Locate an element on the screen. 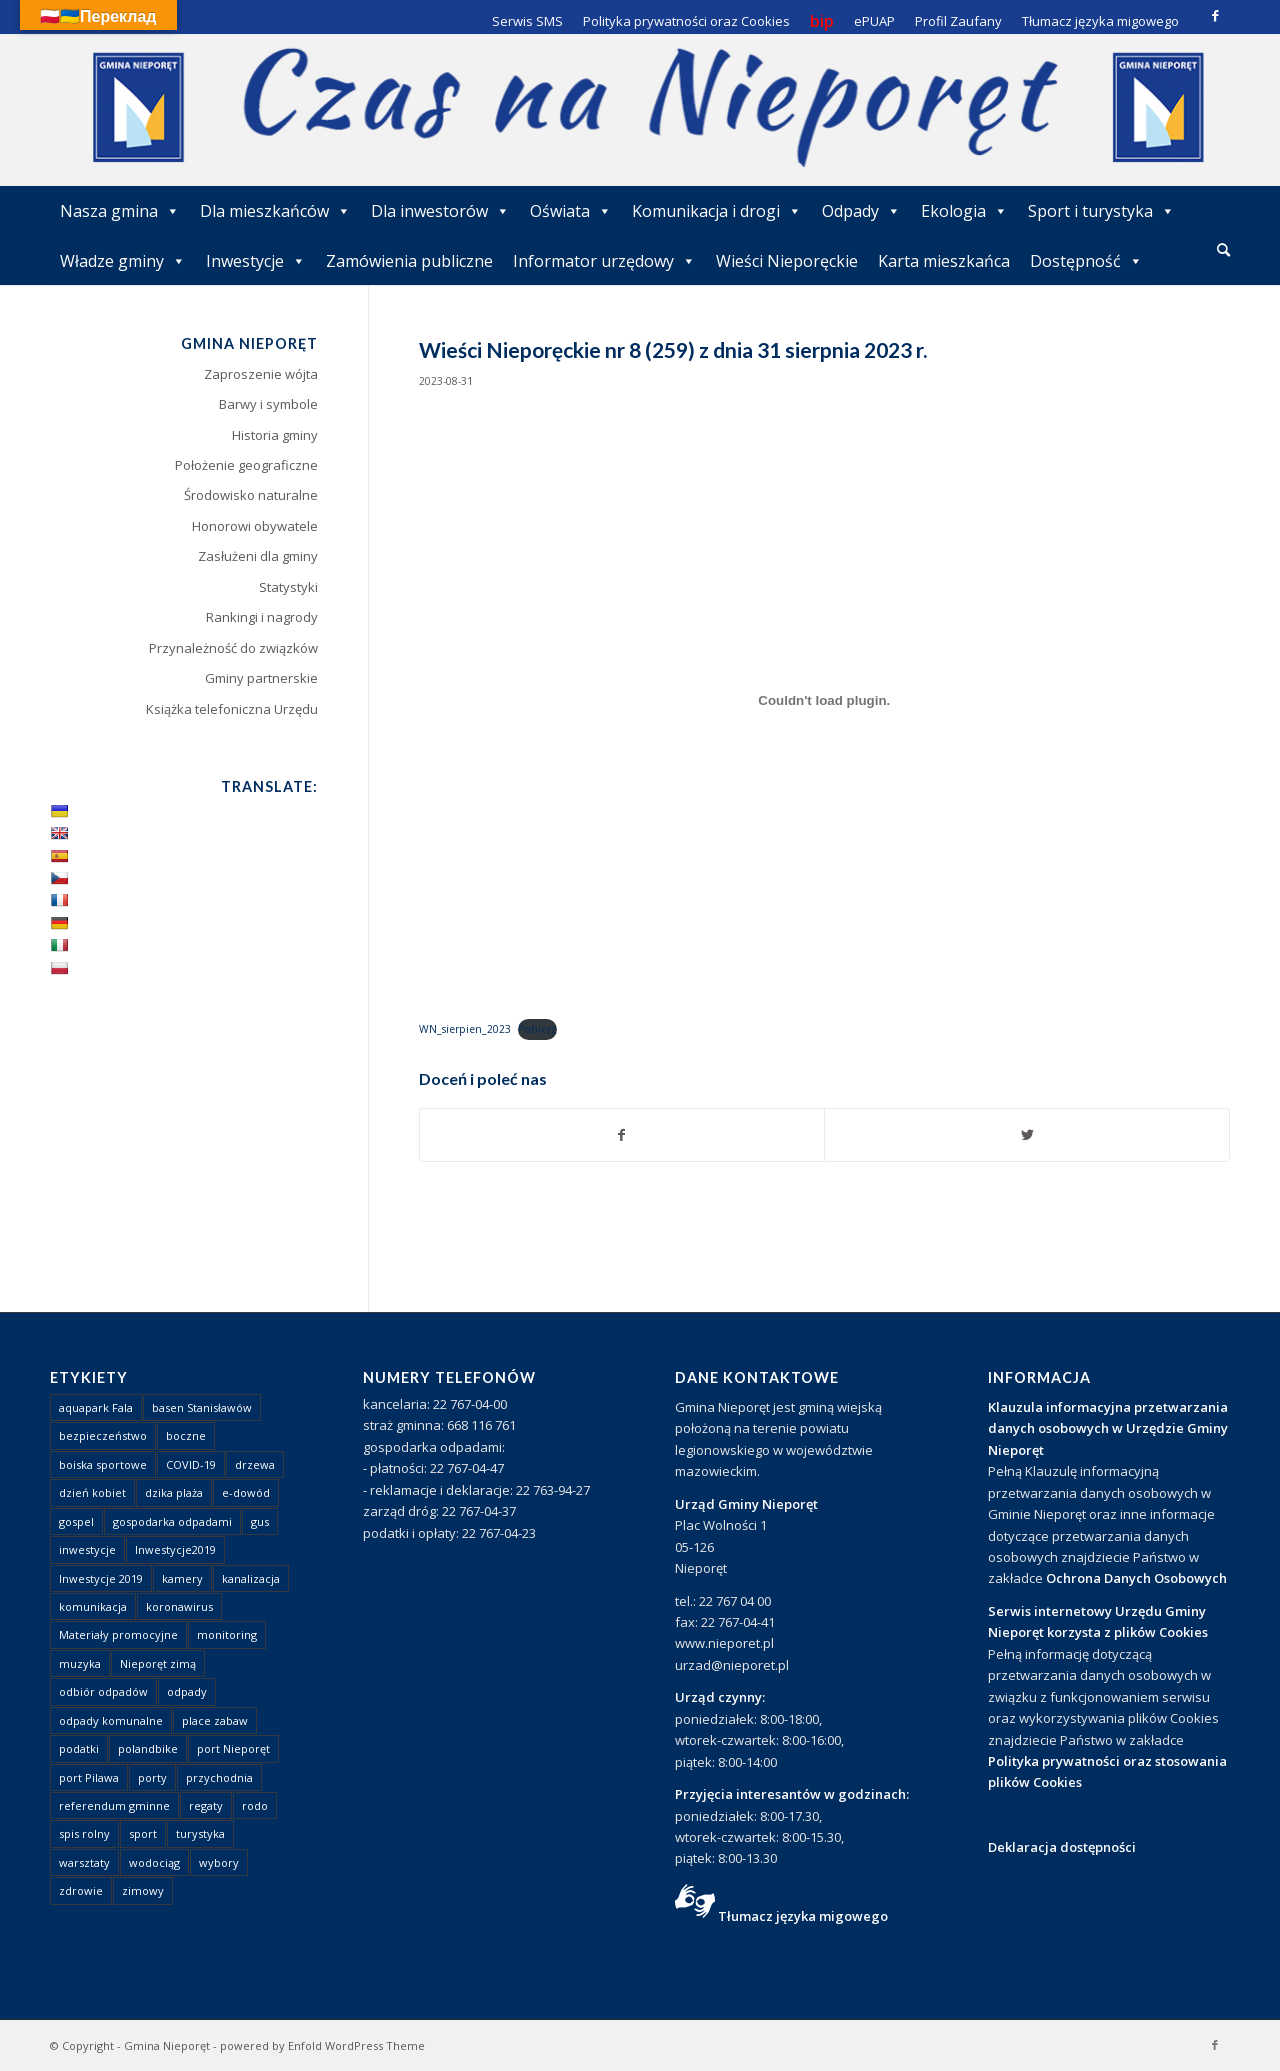  Przynależność do związków is located at coordinates (233, 648).